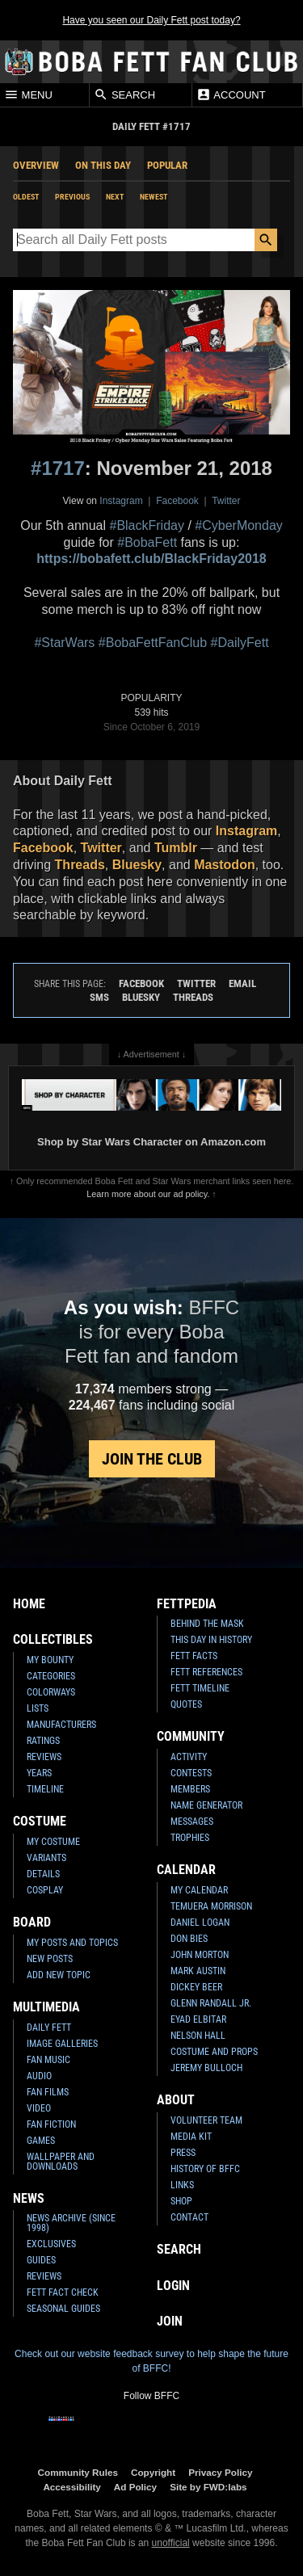 The height and width of the screenshot is (2576, 303). I want to click on Temuera Morrison, so click(211, 1906).